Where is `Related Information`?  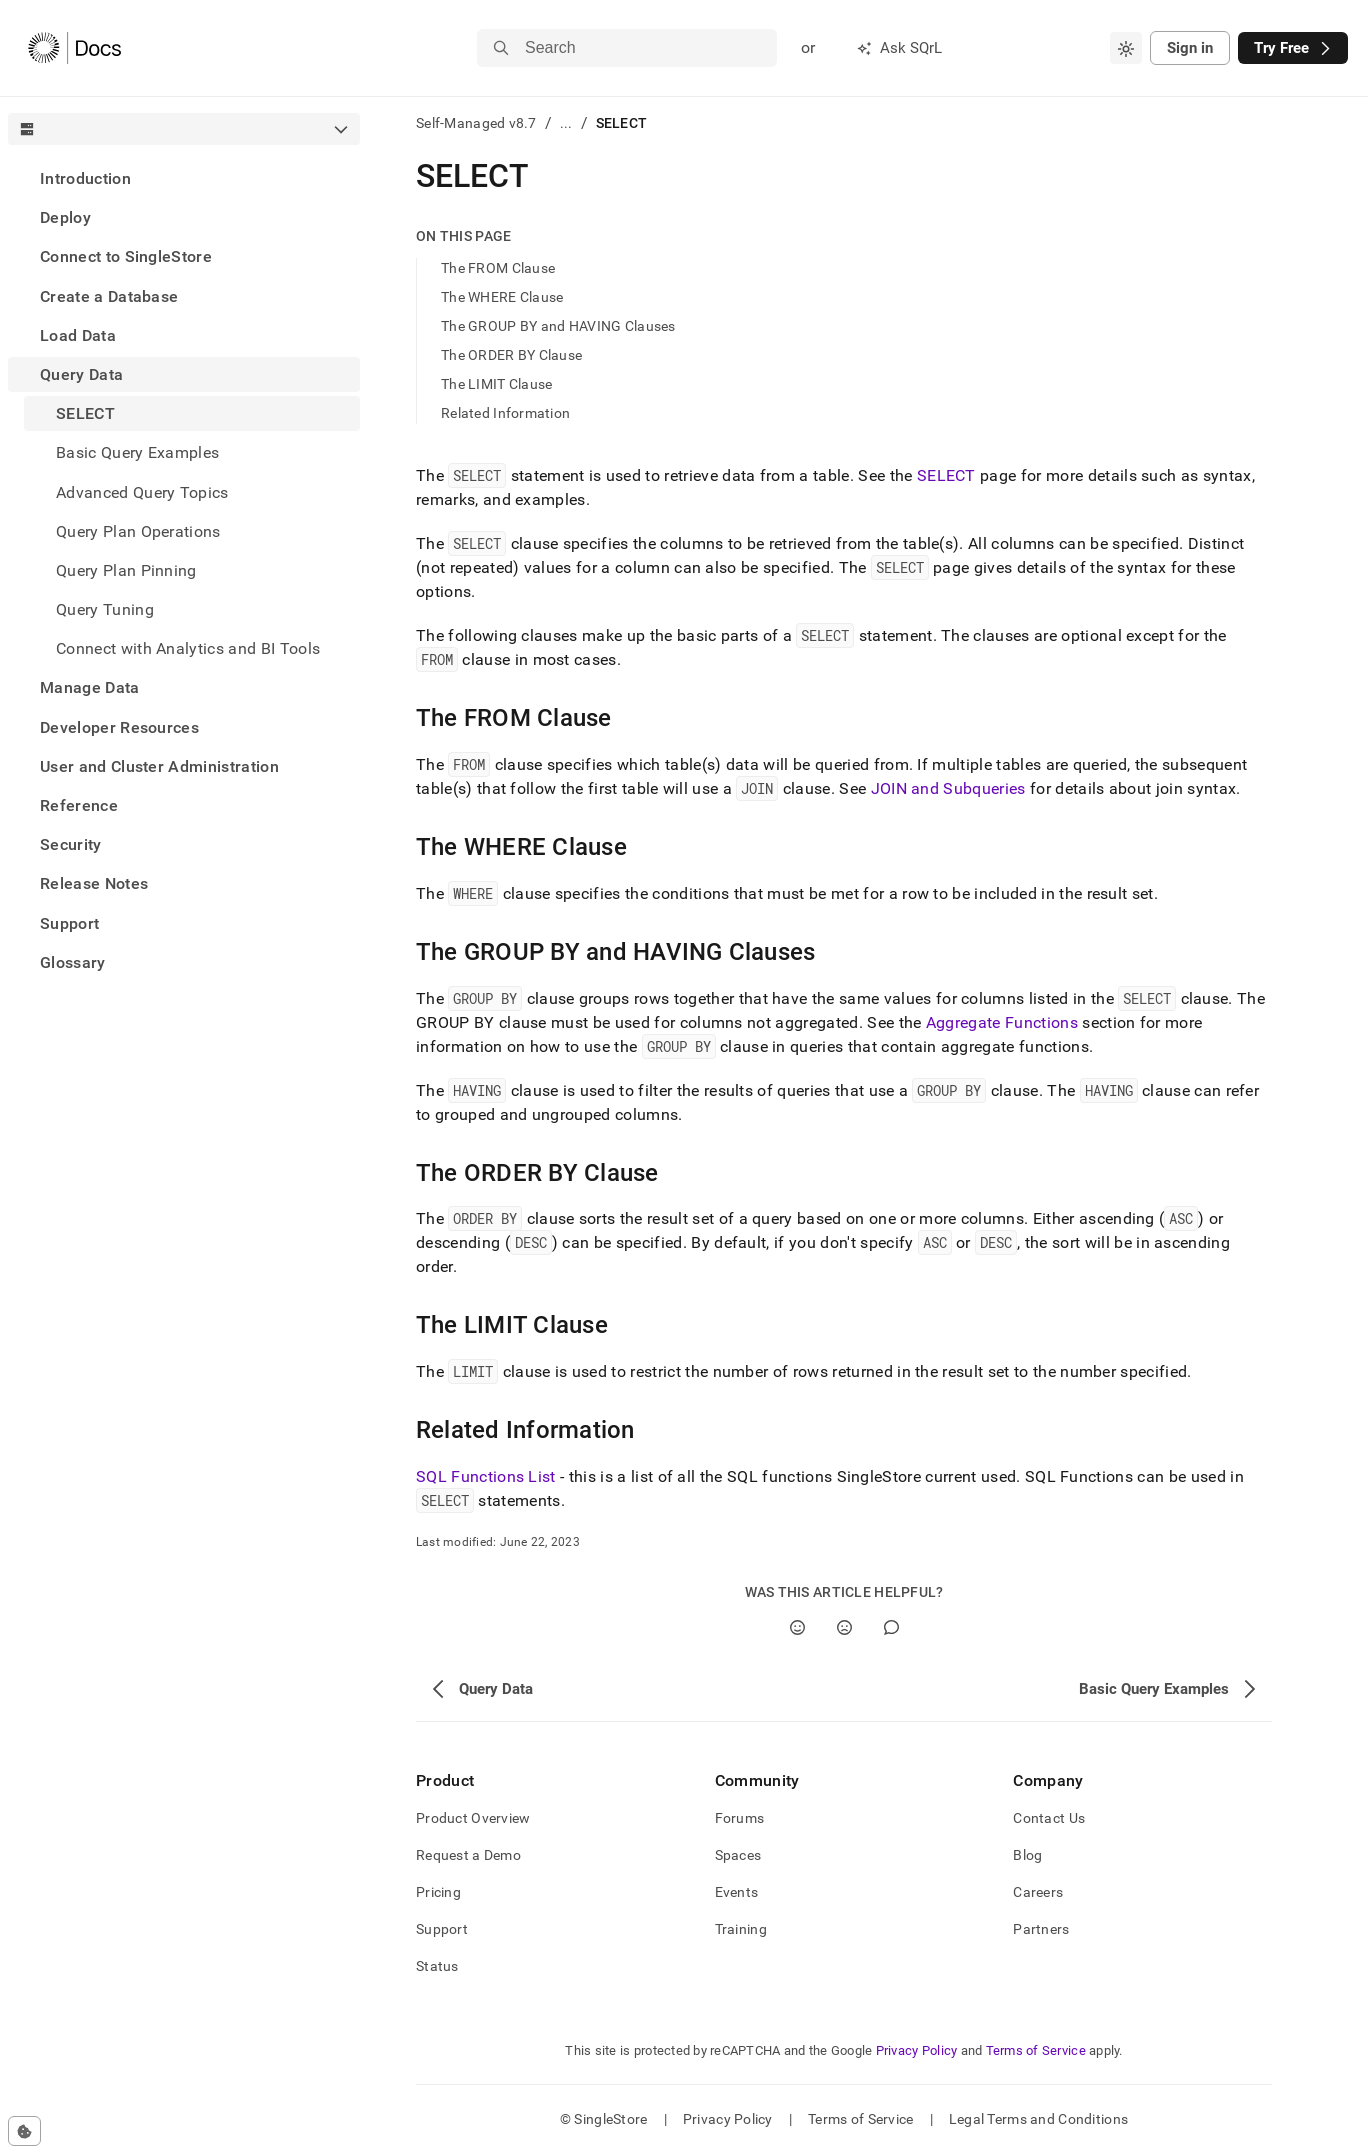
Related Information is located at coordinates (505, 413).